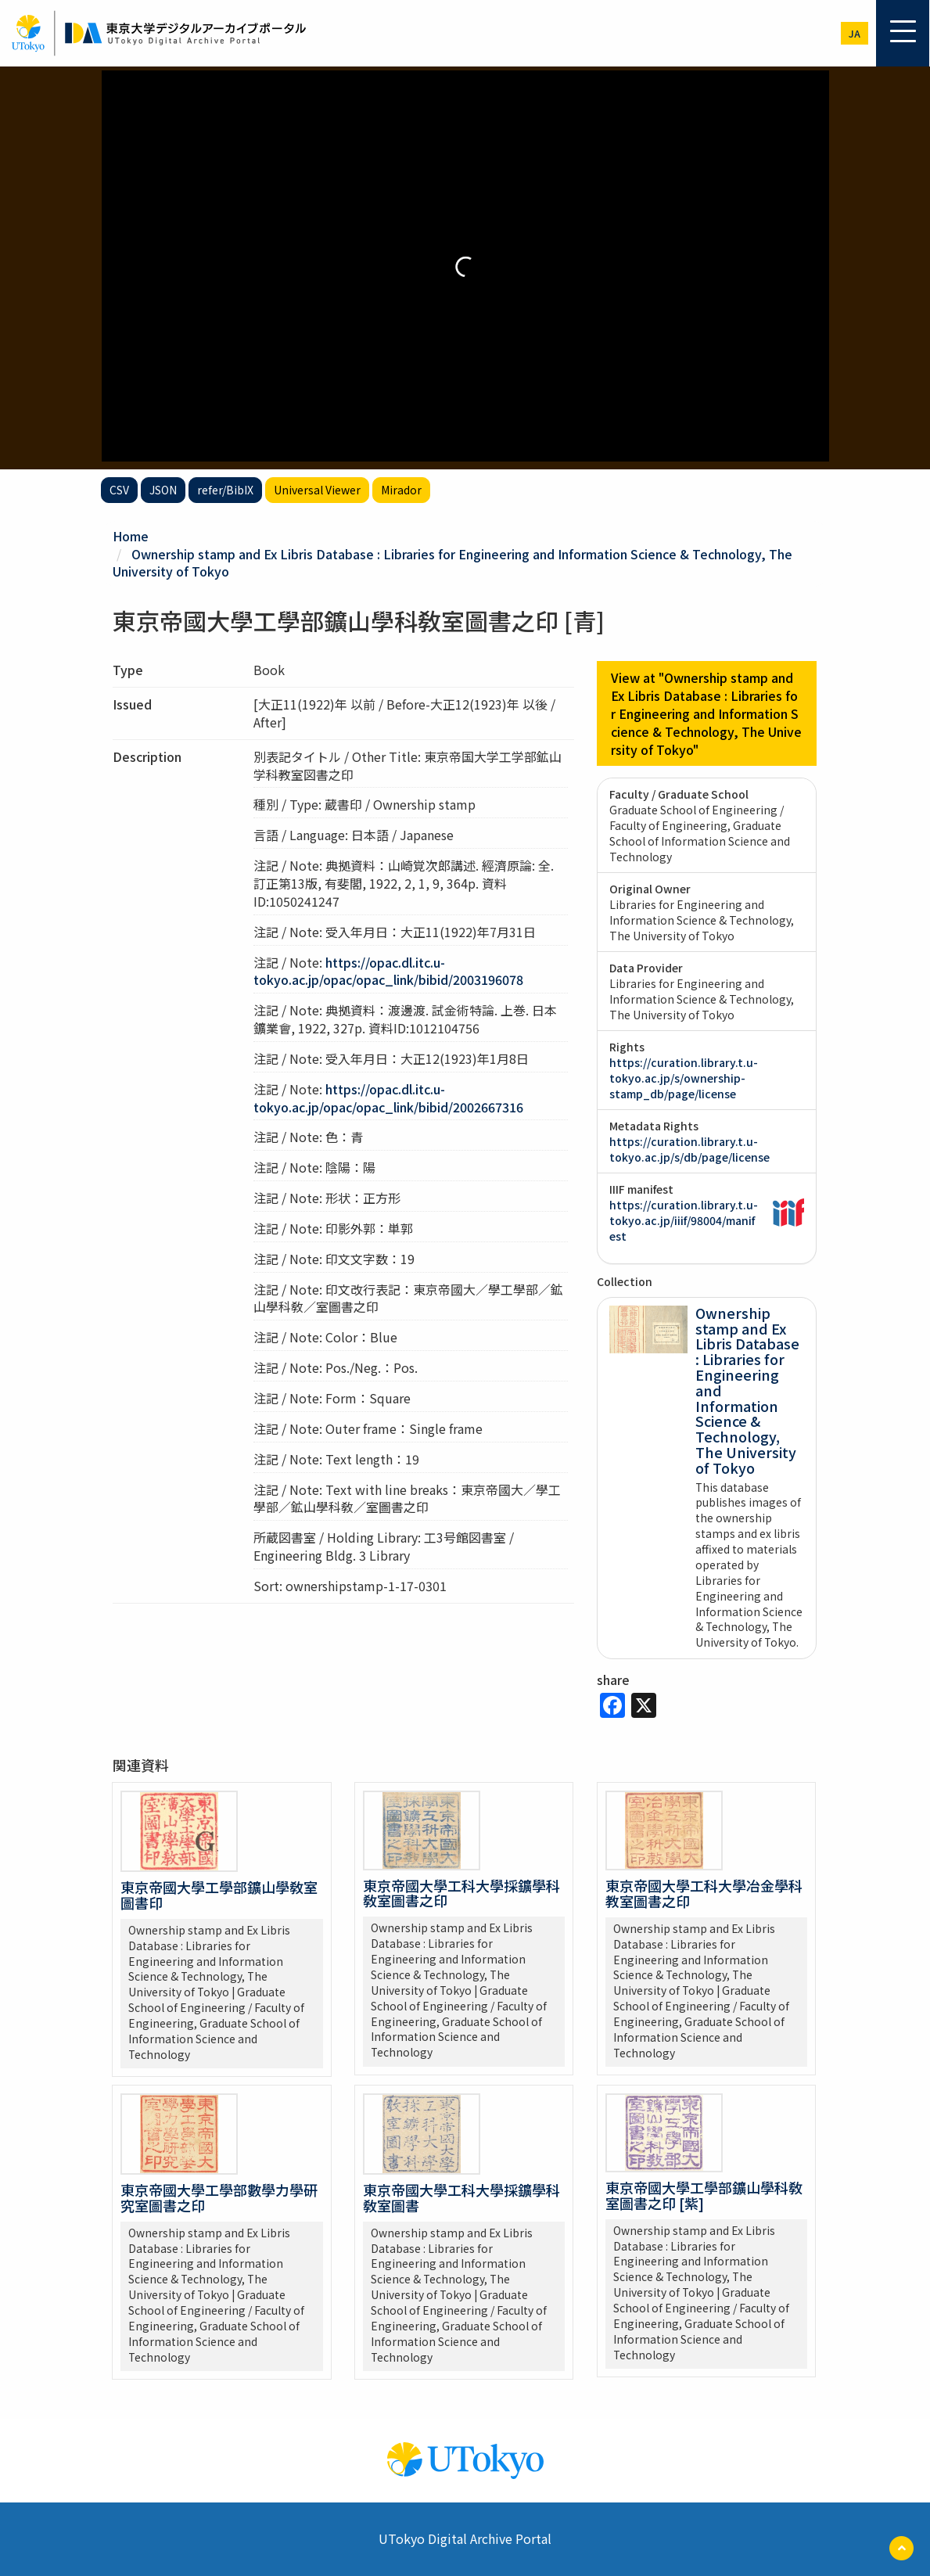 Image resolution: width=930 pixels, height=2576 pixels. Describe the element at coordinates (131, 535) in the screenshot. I see `Home` at that location.